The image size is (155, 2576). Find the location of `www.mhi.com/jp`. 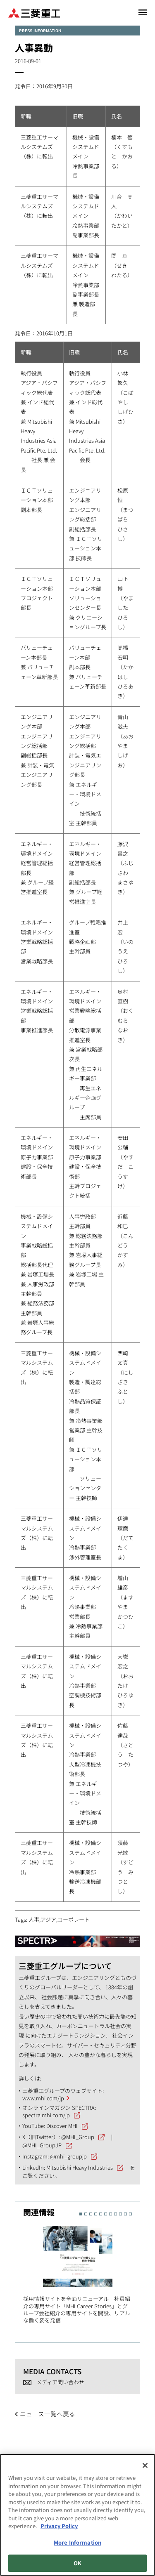

www.mhi.com/jp is located at coordinates (43, 2098).